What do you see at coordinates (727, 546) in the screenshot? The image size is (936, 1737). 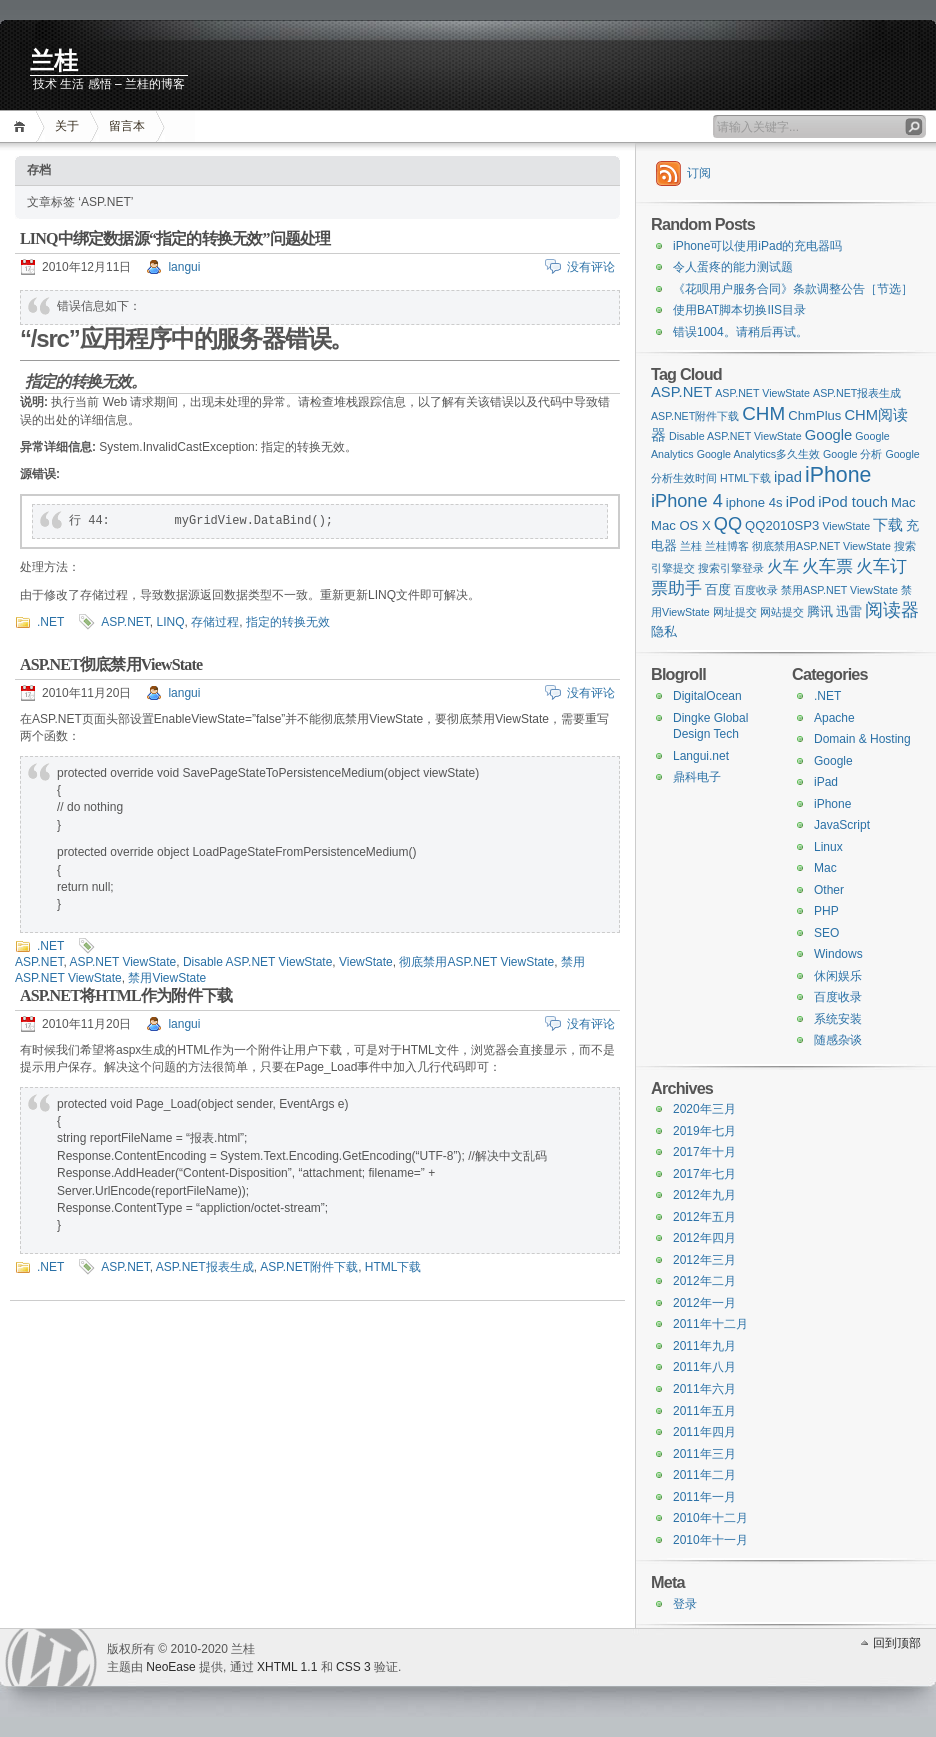 I see `兰桂博客 [兰桂博客 (1 item)]` at bounding box center [727, 546].